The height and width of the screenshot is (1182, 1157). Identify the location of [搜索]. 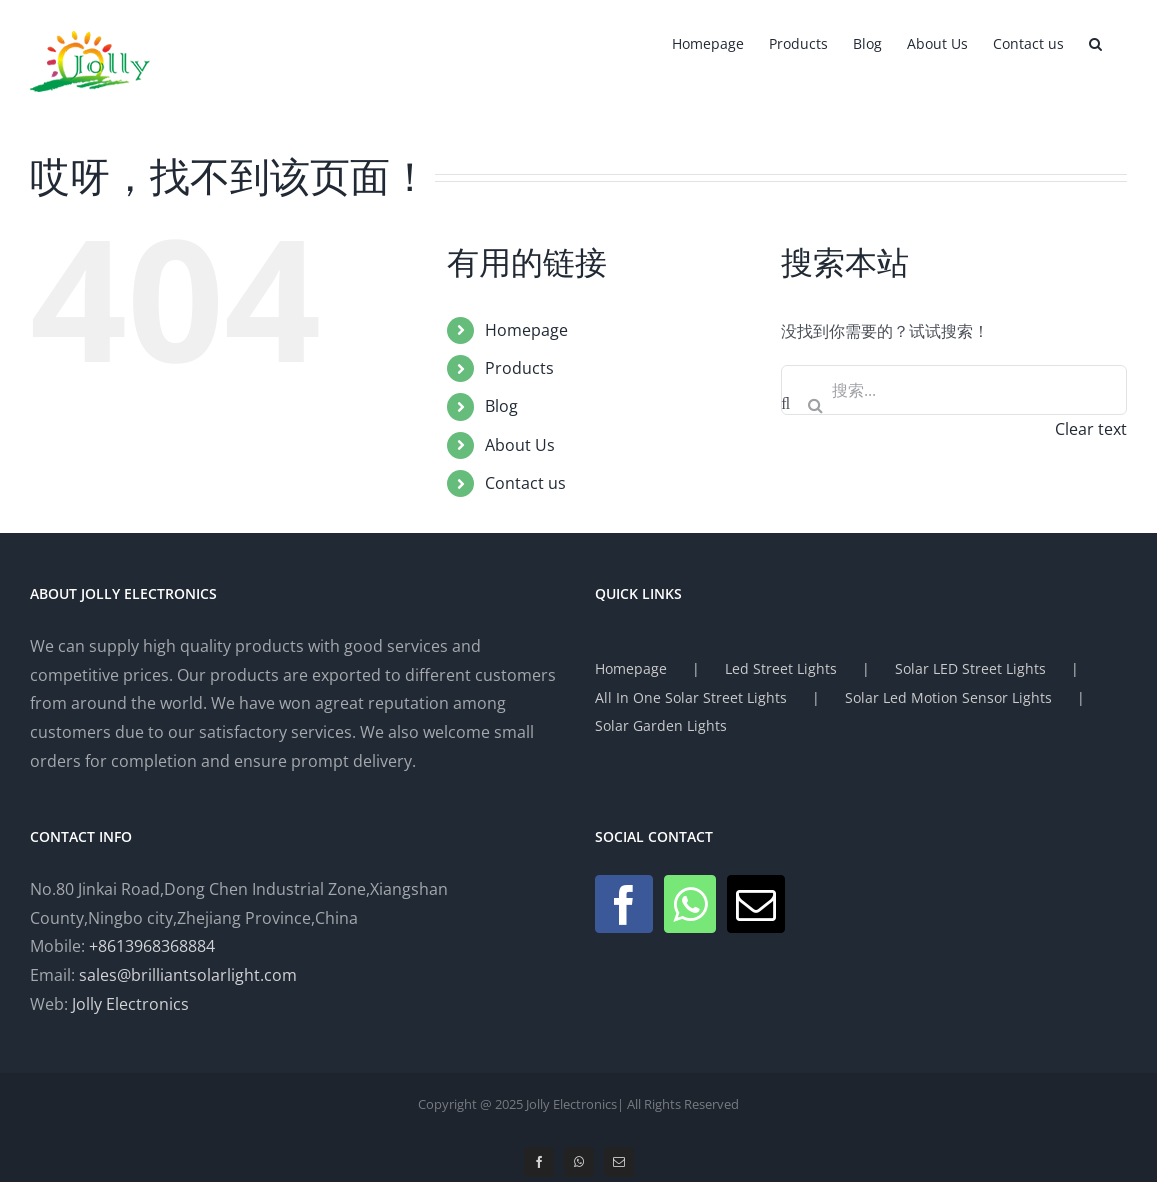
(815, 405).